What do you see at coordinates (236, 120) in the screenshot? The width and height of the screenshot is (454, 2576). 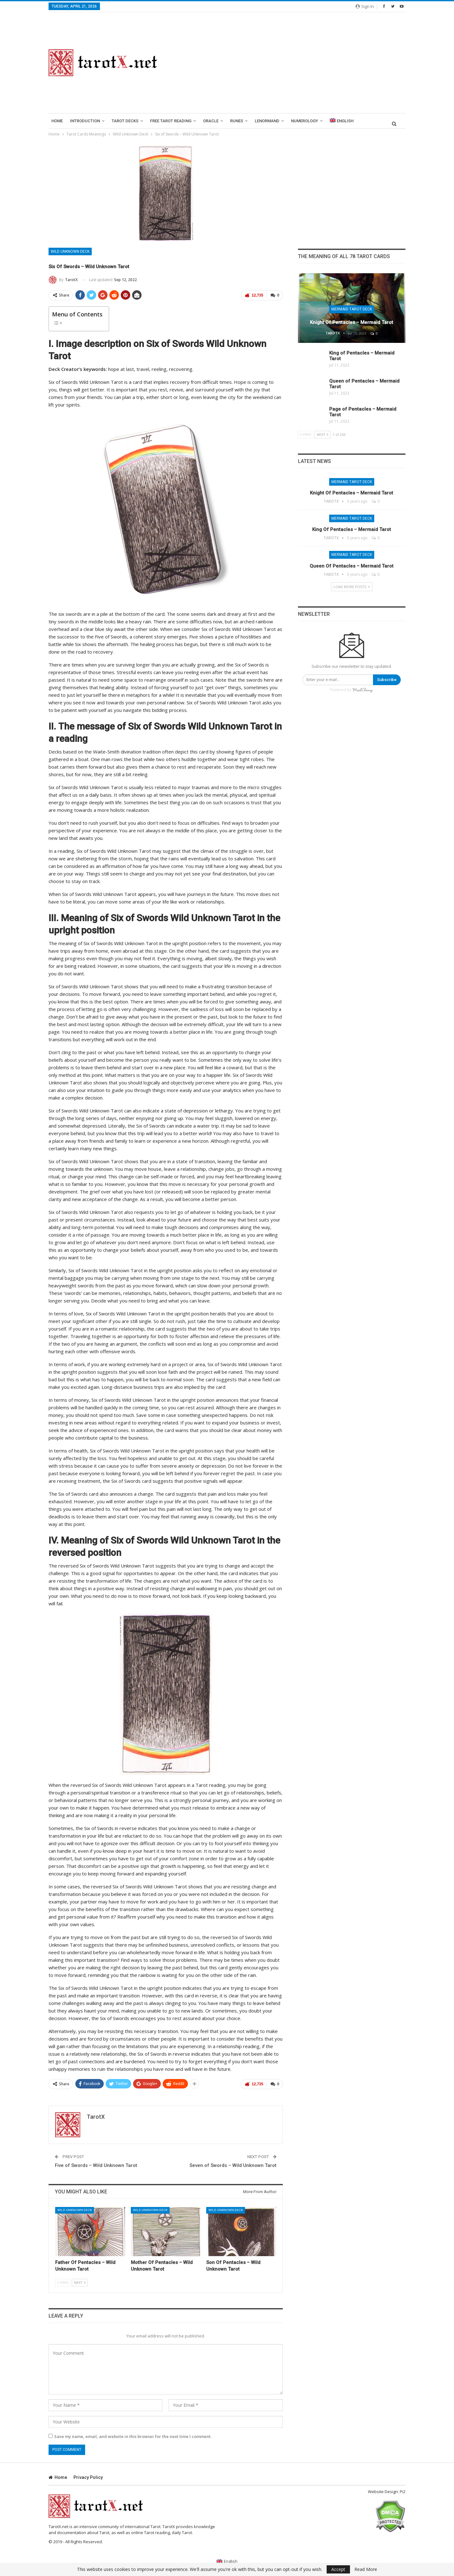 I see `runes` at bounding box center [236, 120].